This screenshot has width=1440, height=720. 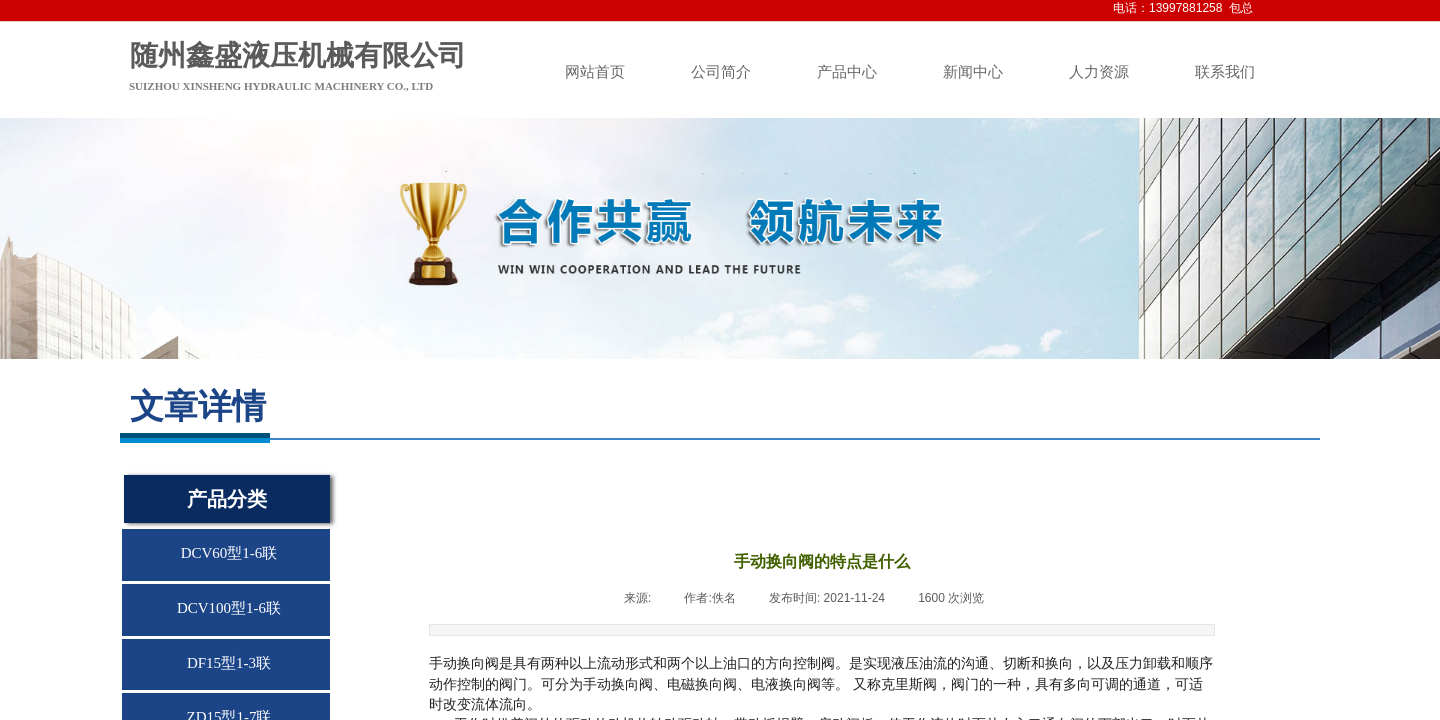 I want to click on 产品中心, so click(x=847, y=72).